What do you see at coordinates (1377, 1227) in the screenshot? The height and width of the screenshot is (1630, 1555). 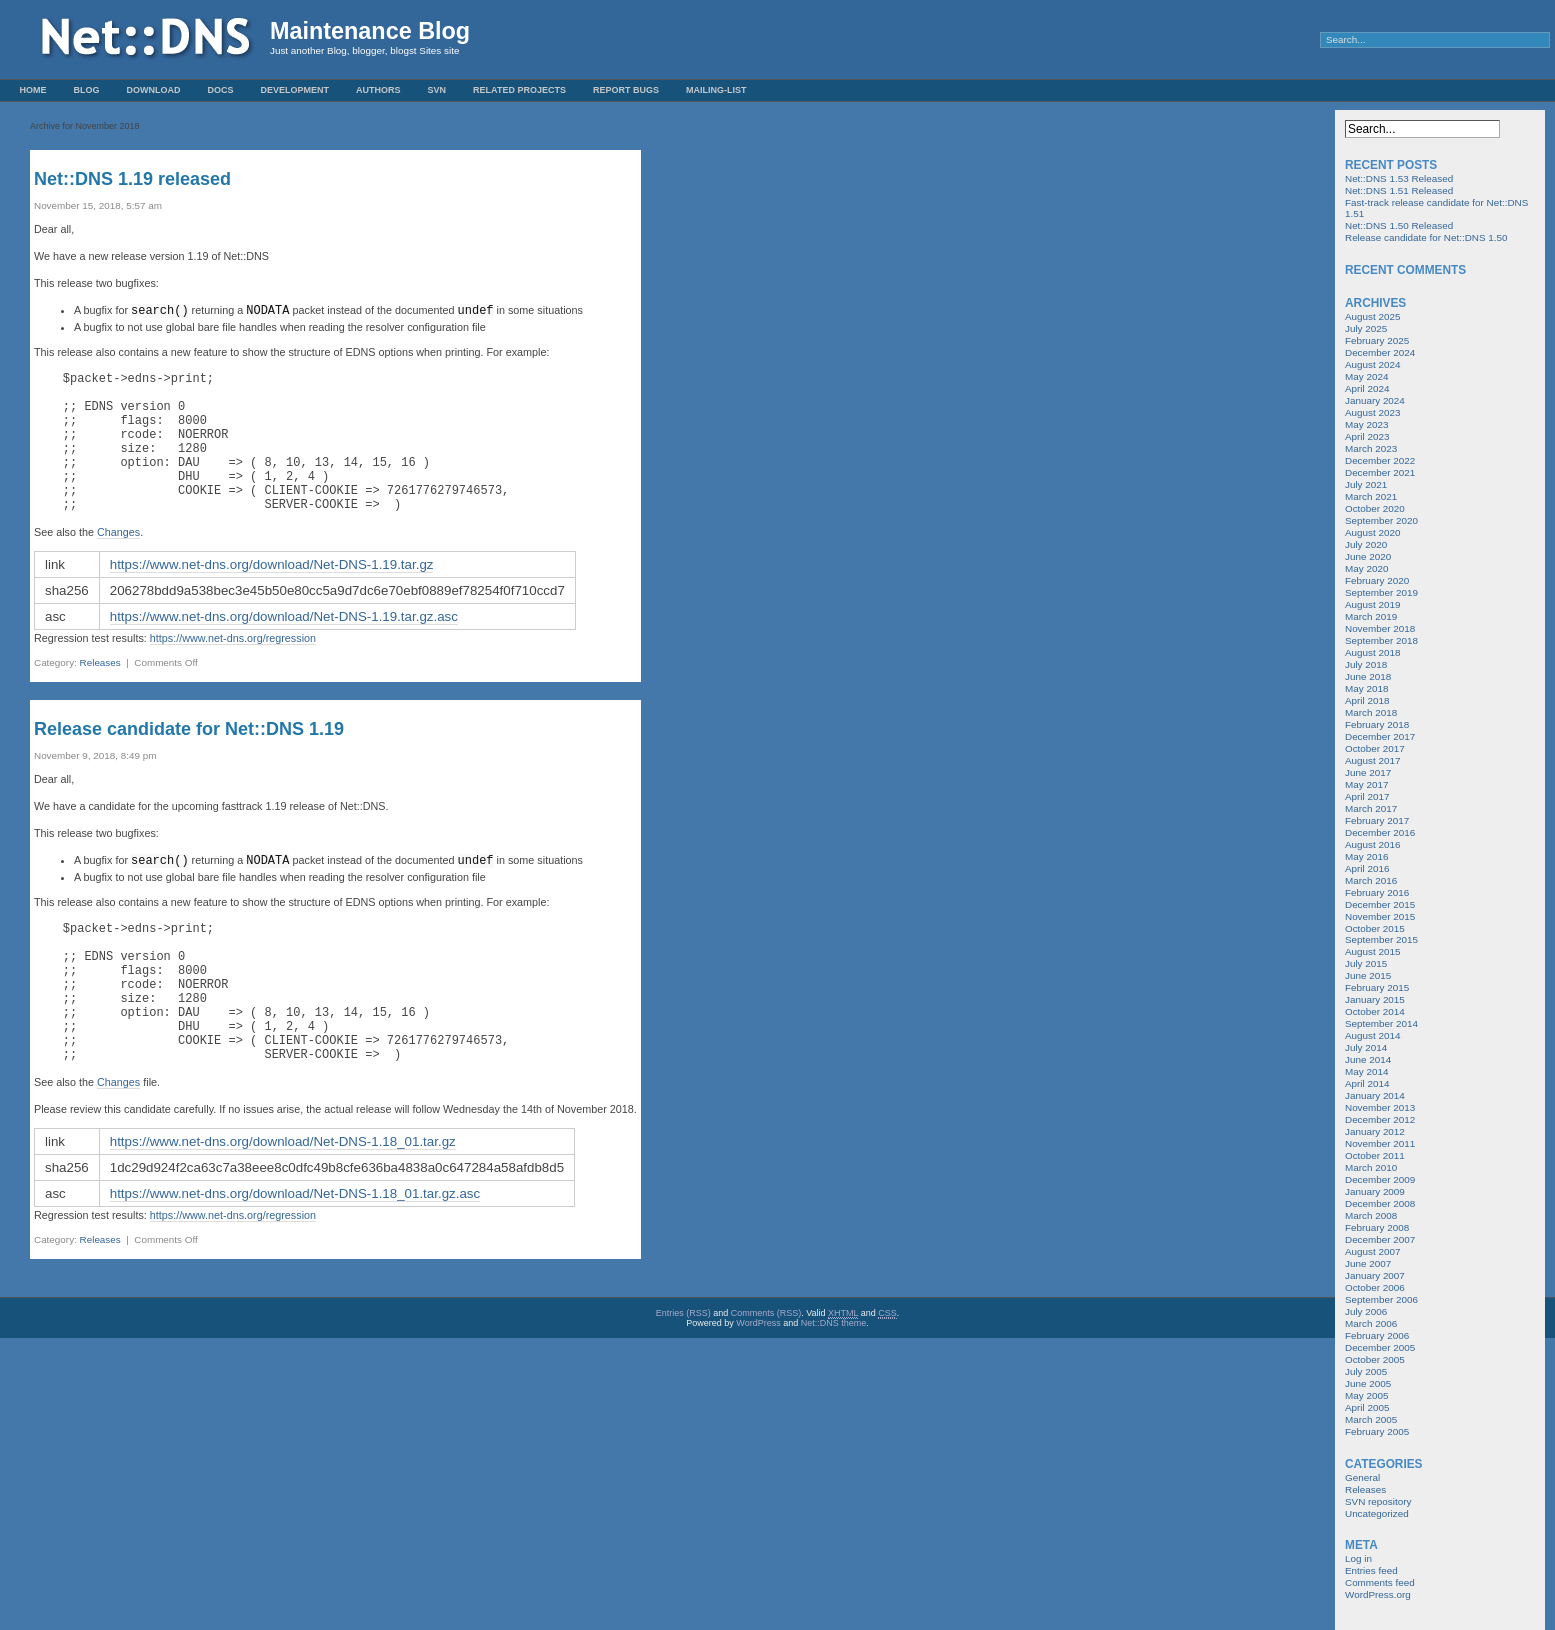 I see `February 2008` at bounding box center [1377, 1227].